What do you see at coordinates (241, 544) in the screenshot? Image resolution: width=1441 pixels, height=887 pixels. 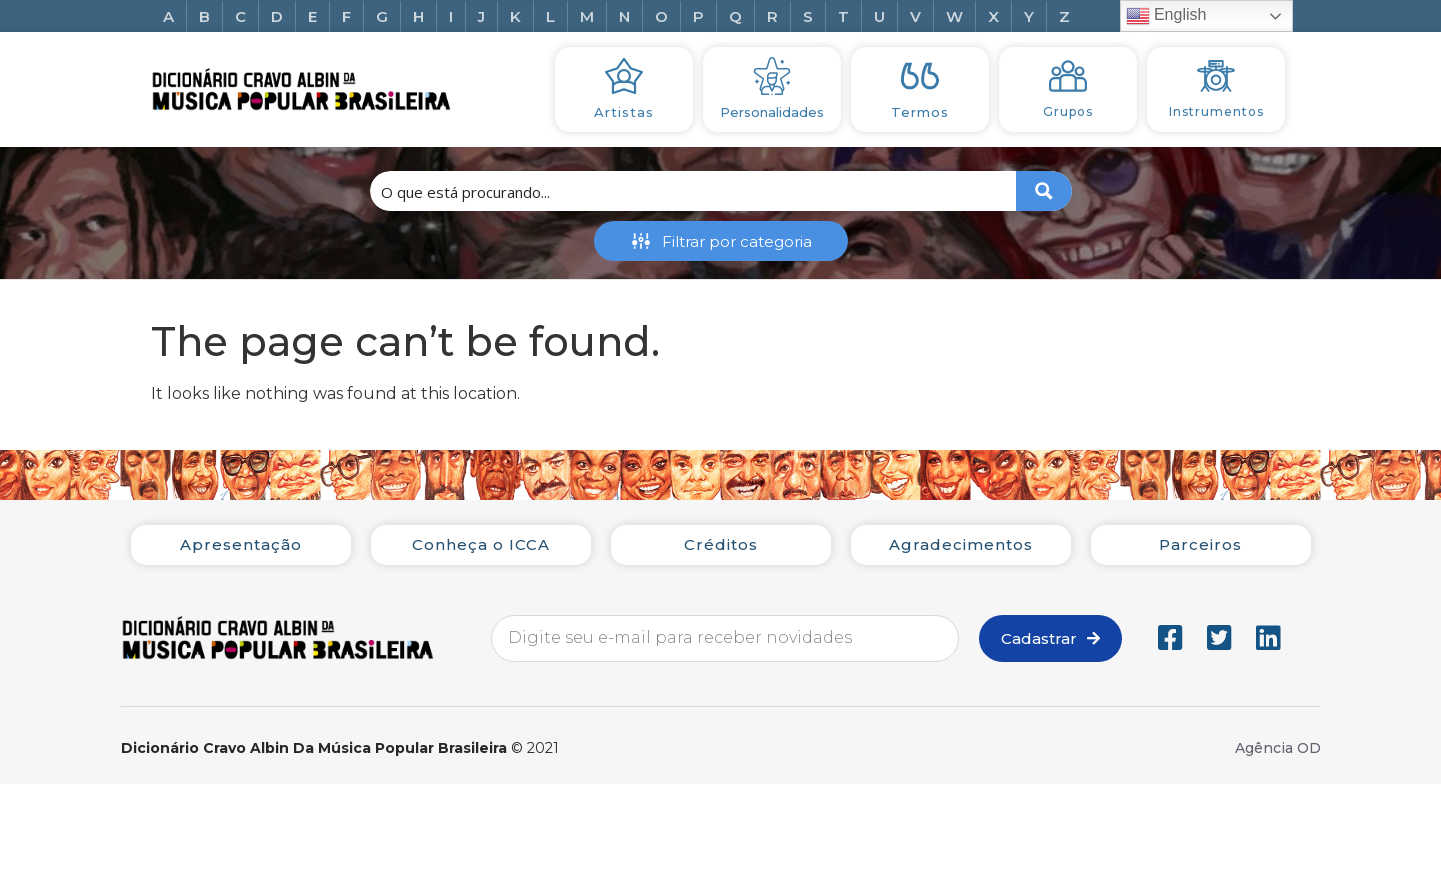 I see `Apresentação` at bounding box center [241, 544].